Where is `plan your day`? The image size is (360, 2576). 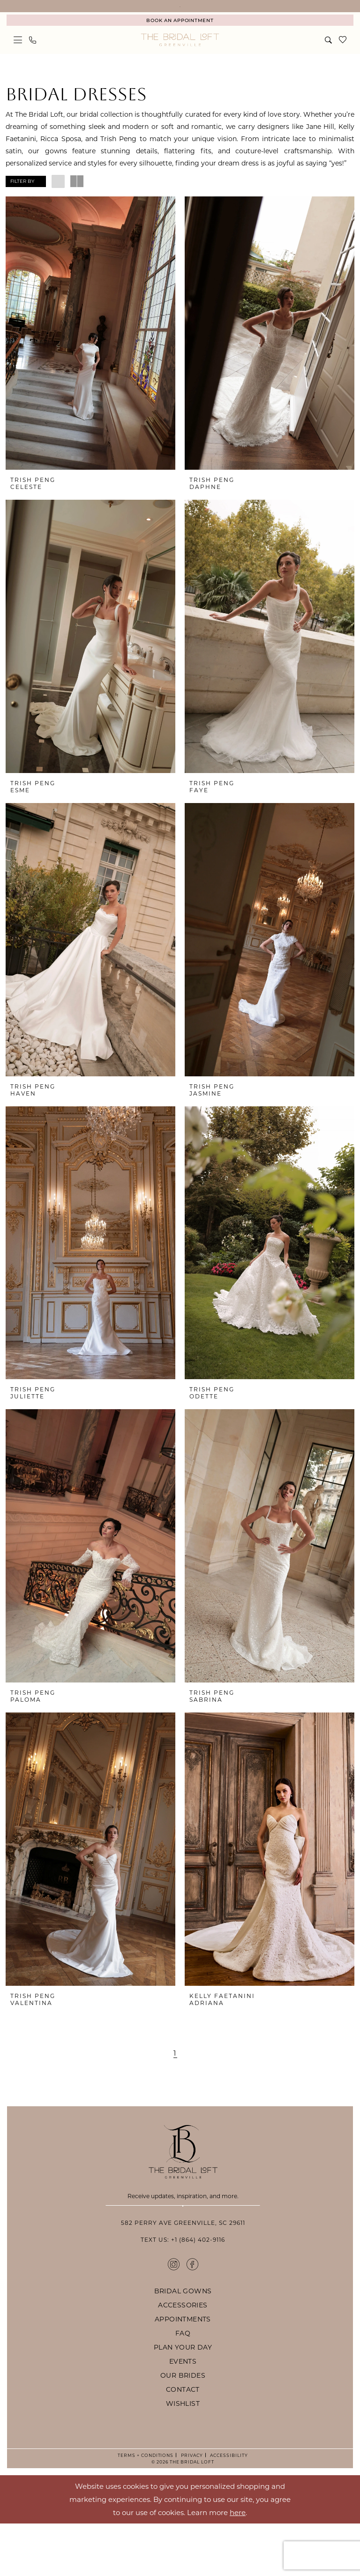
plan your day is located at coordinates (183, 2399).